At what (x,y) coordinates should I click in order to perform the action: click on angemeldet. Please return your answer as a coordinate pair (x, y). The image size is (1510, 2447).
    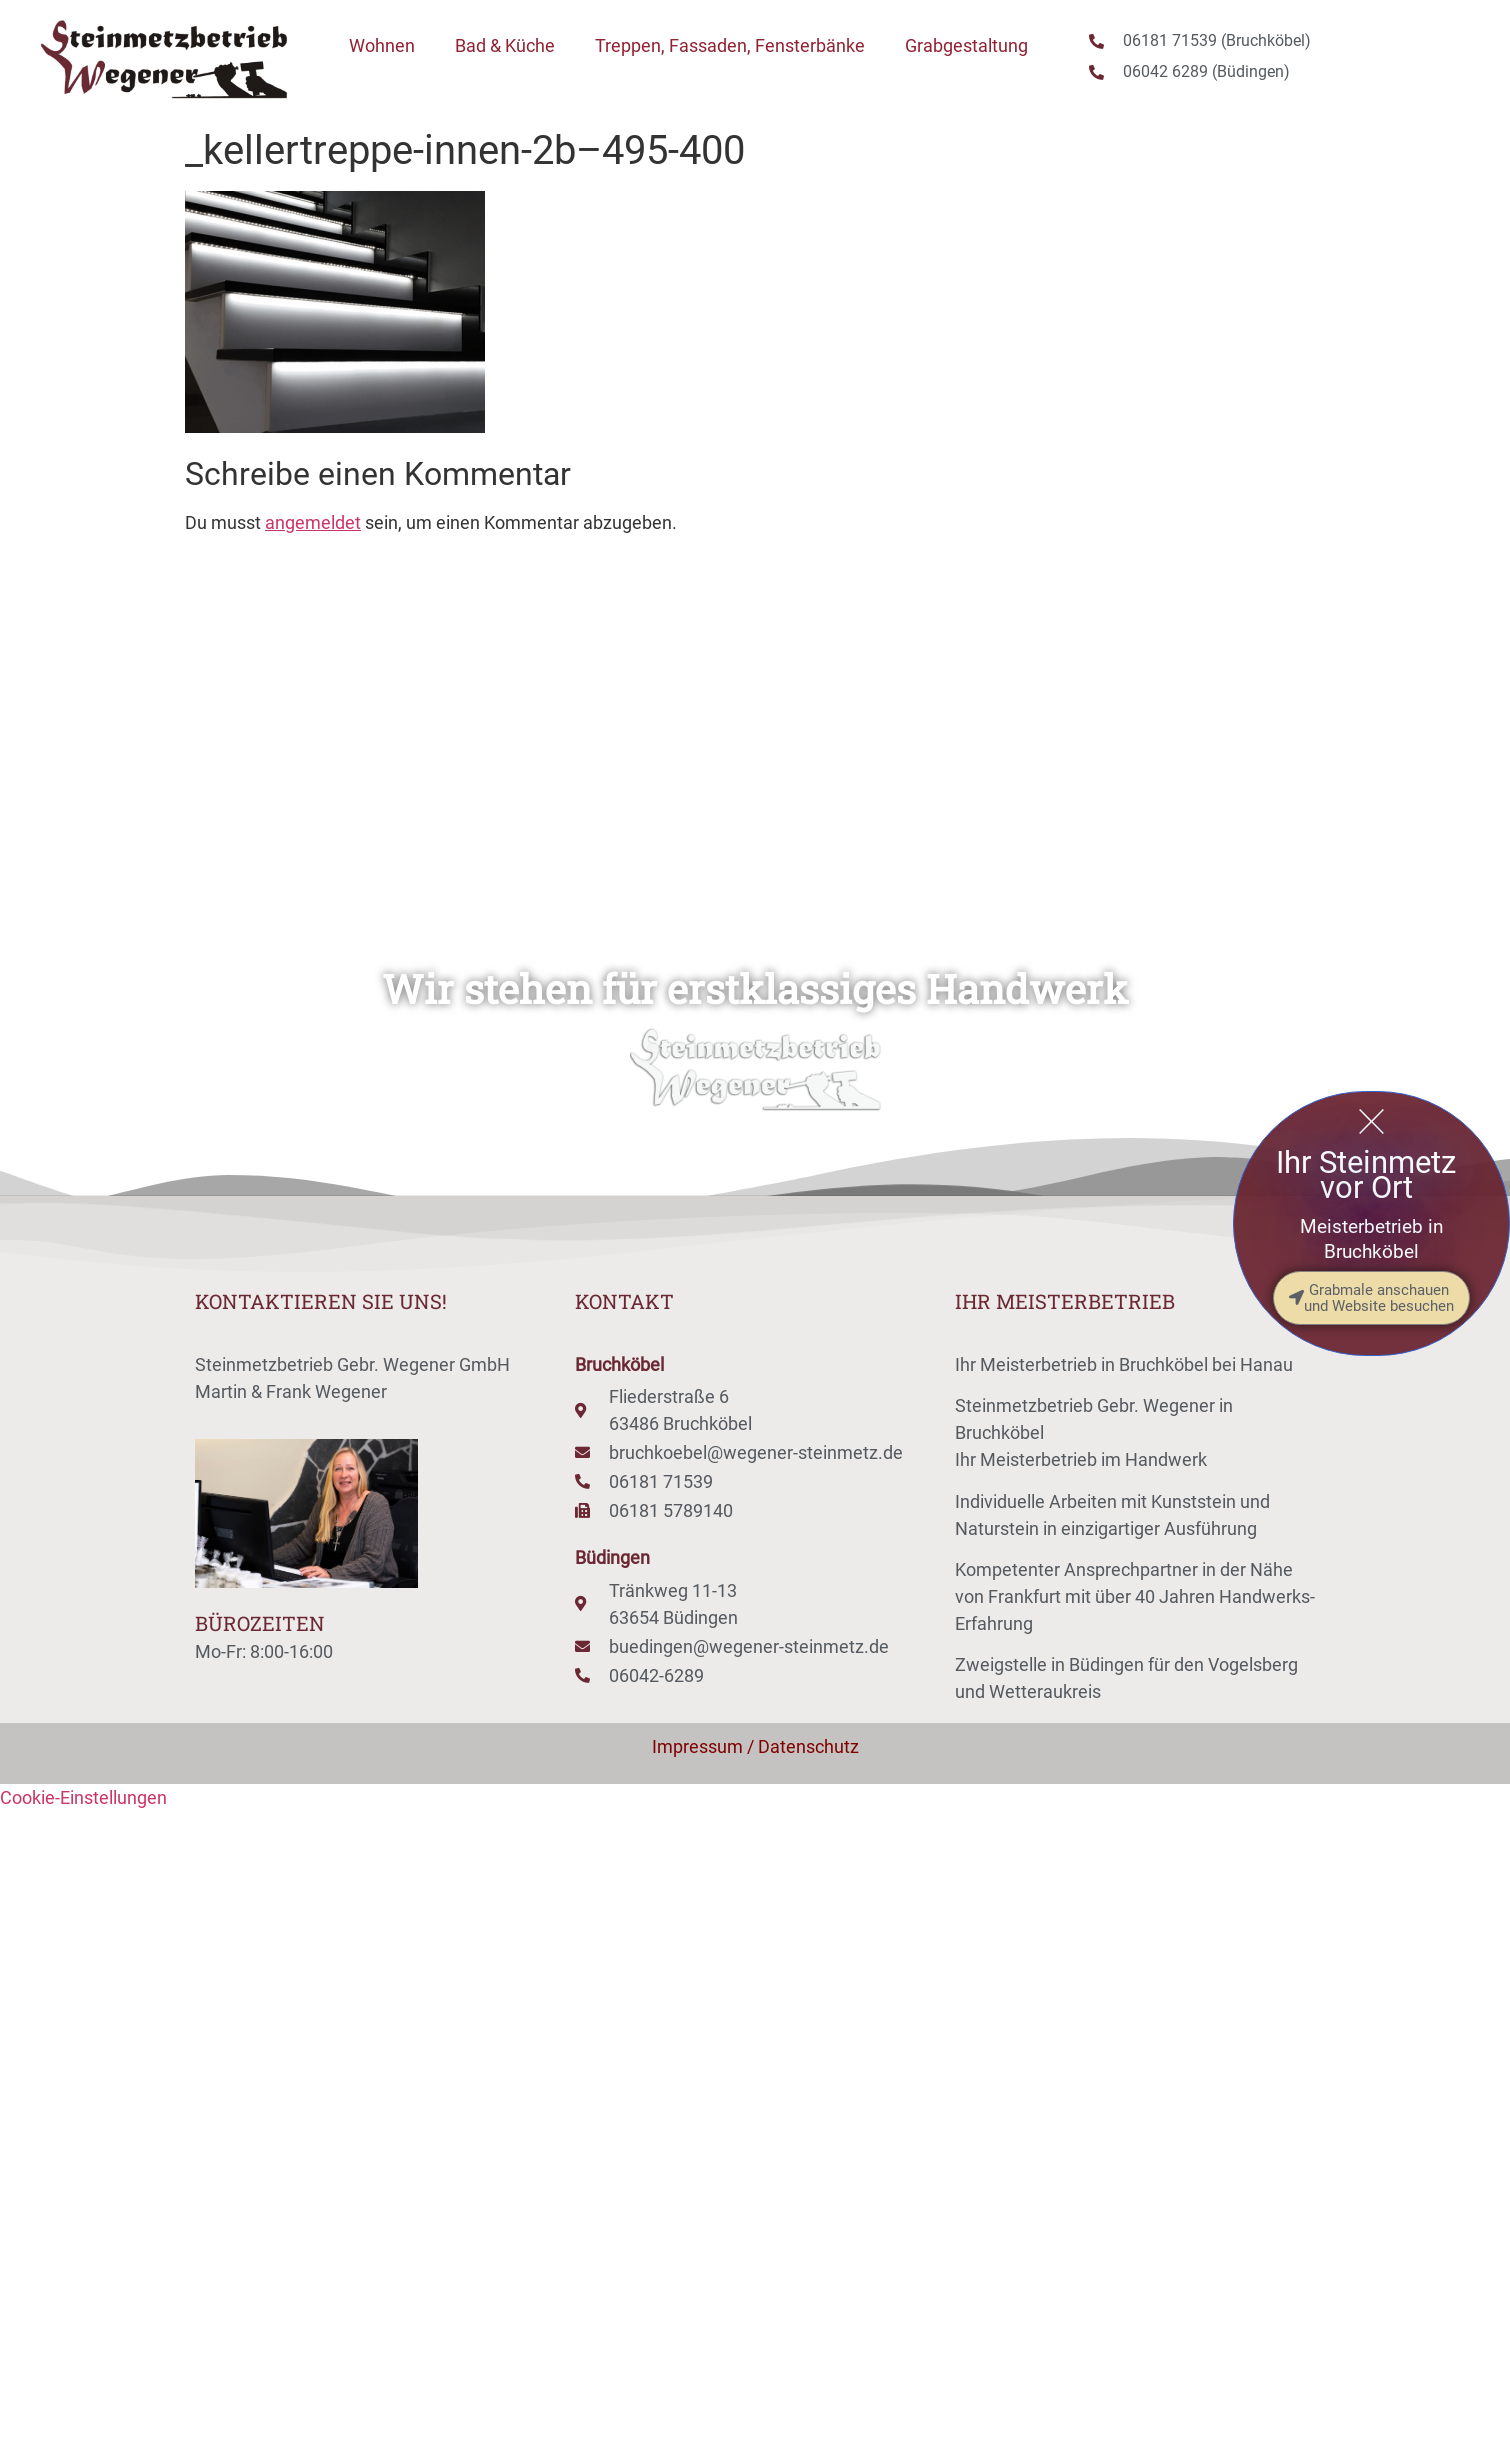
    Looking at the image, I should click on (313, 522).